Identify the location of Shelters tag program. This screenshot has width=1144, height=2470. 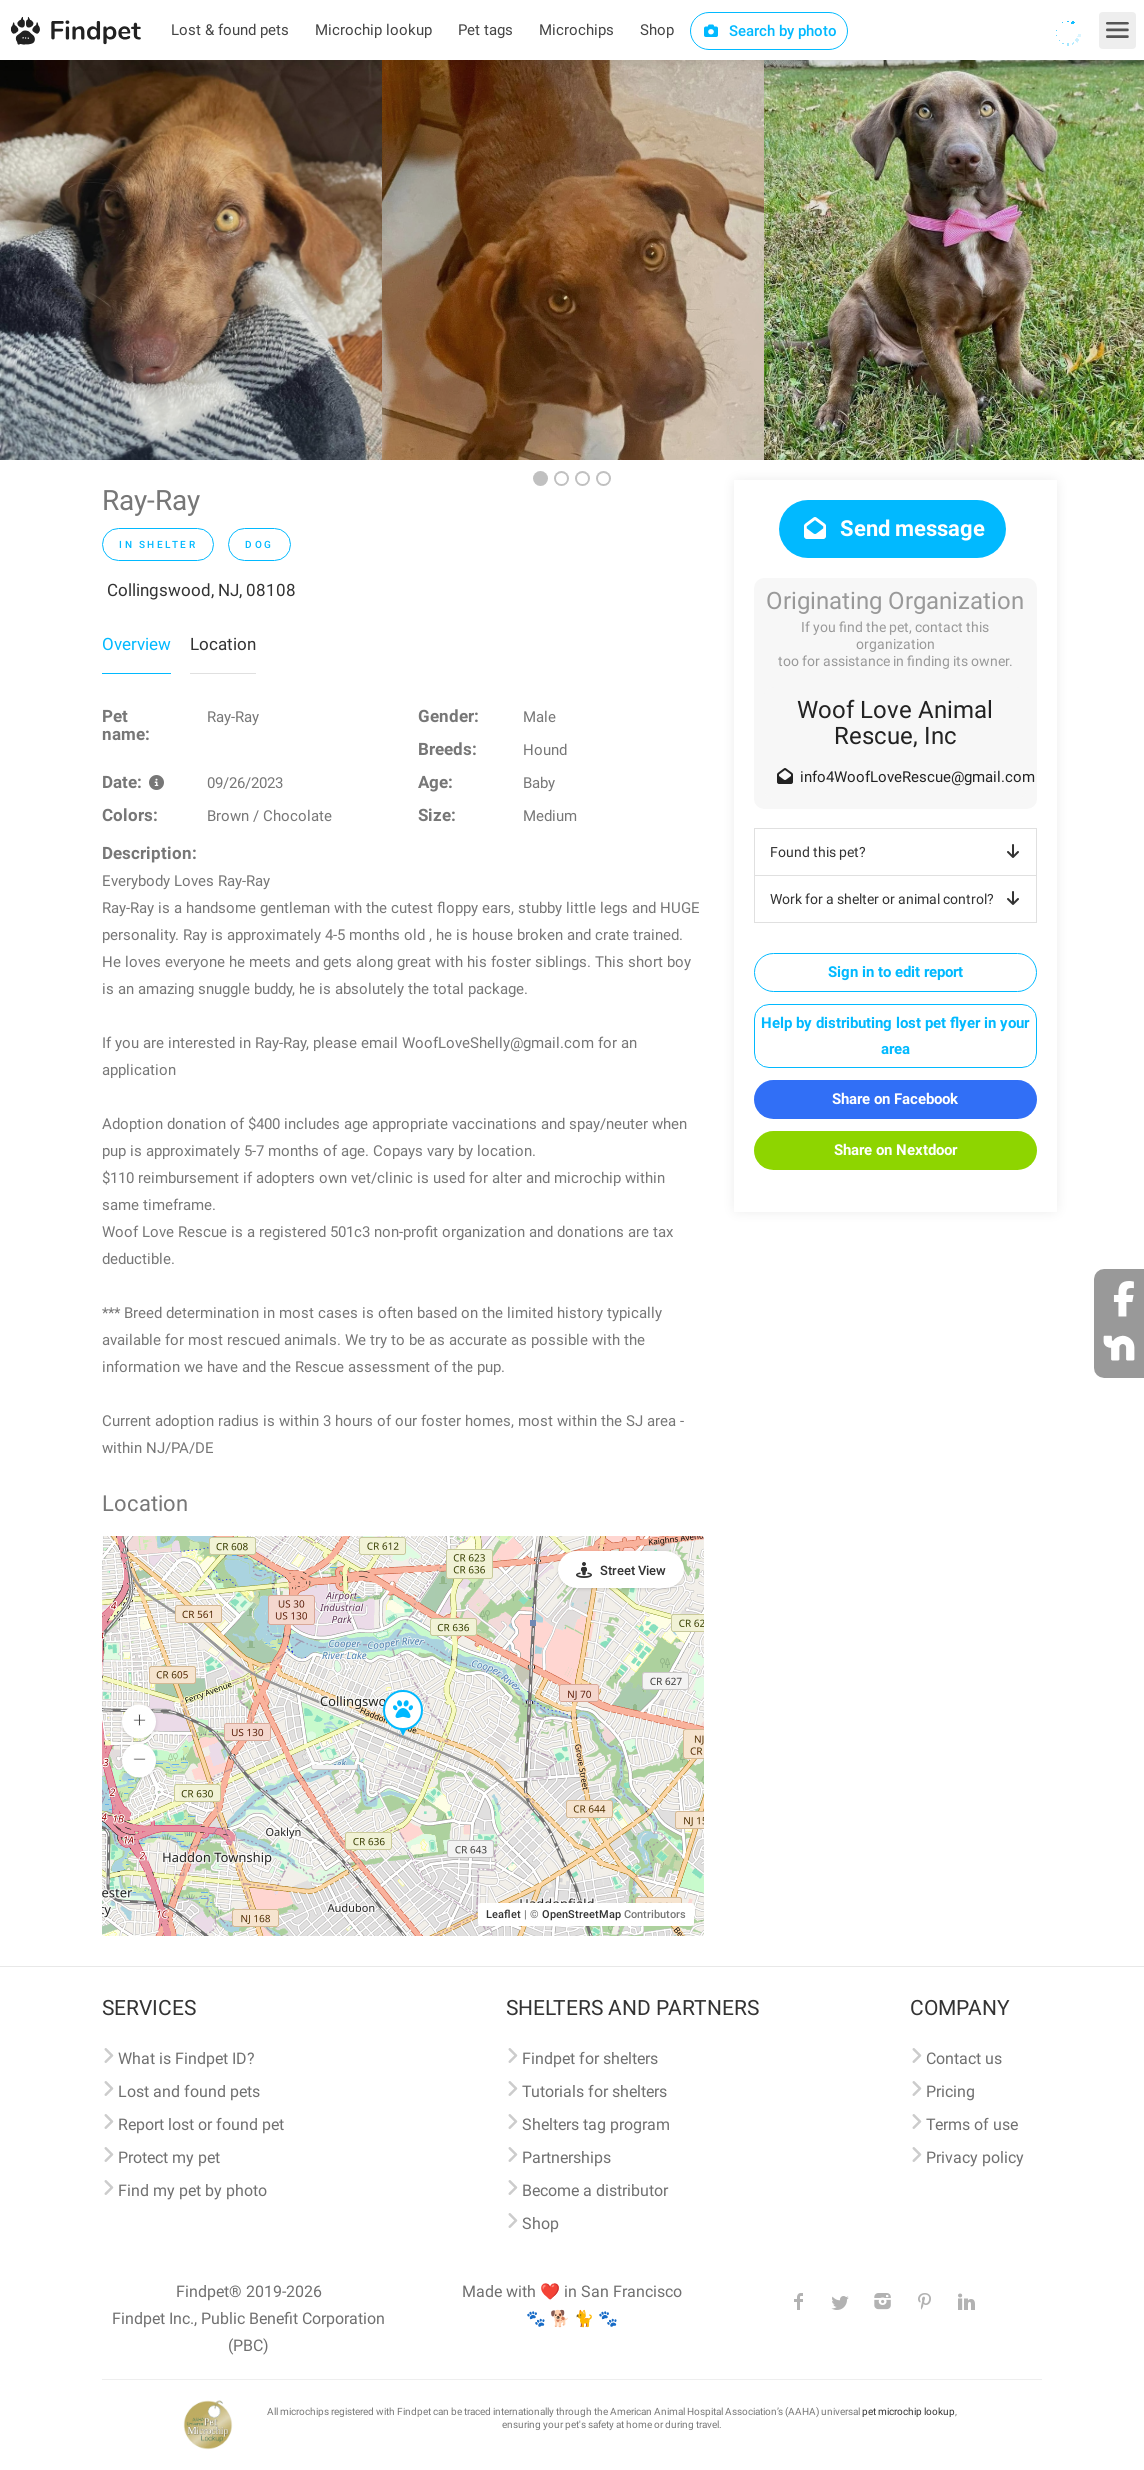
(596, 2124).